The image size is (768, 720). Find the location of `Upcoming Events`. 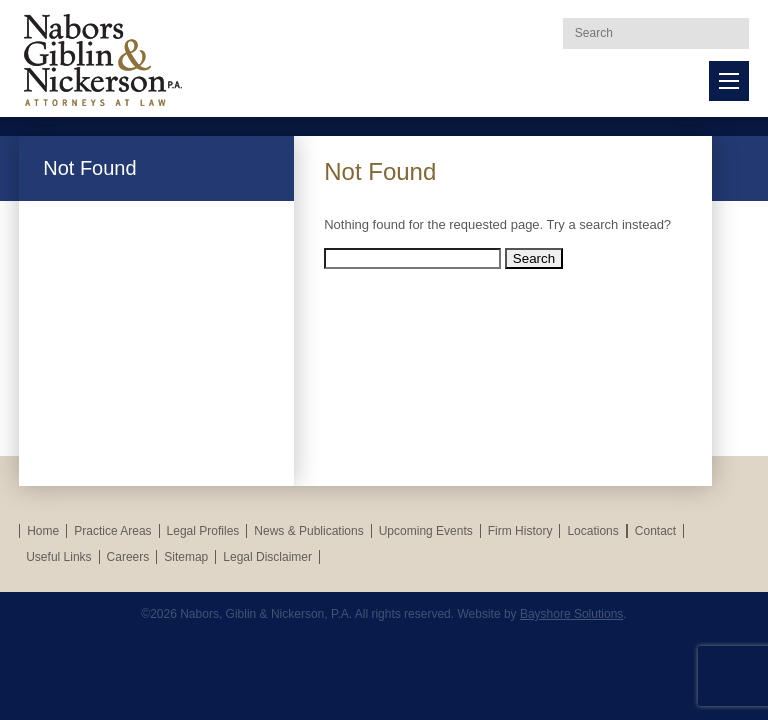

Upcoming Events is located at coordinates (426, 531).